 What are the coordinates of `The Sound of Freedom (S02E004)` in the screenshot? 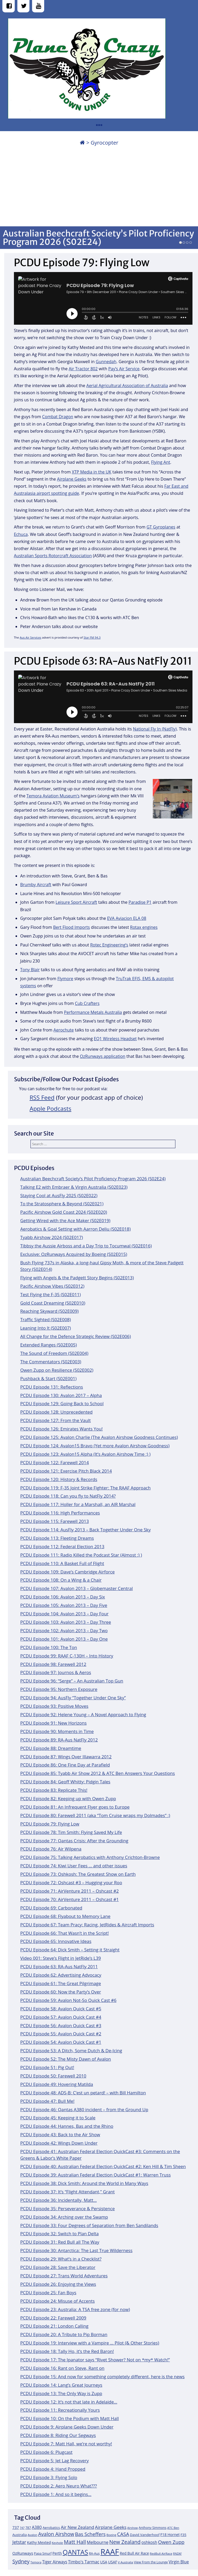 It's located at (54, 1353).